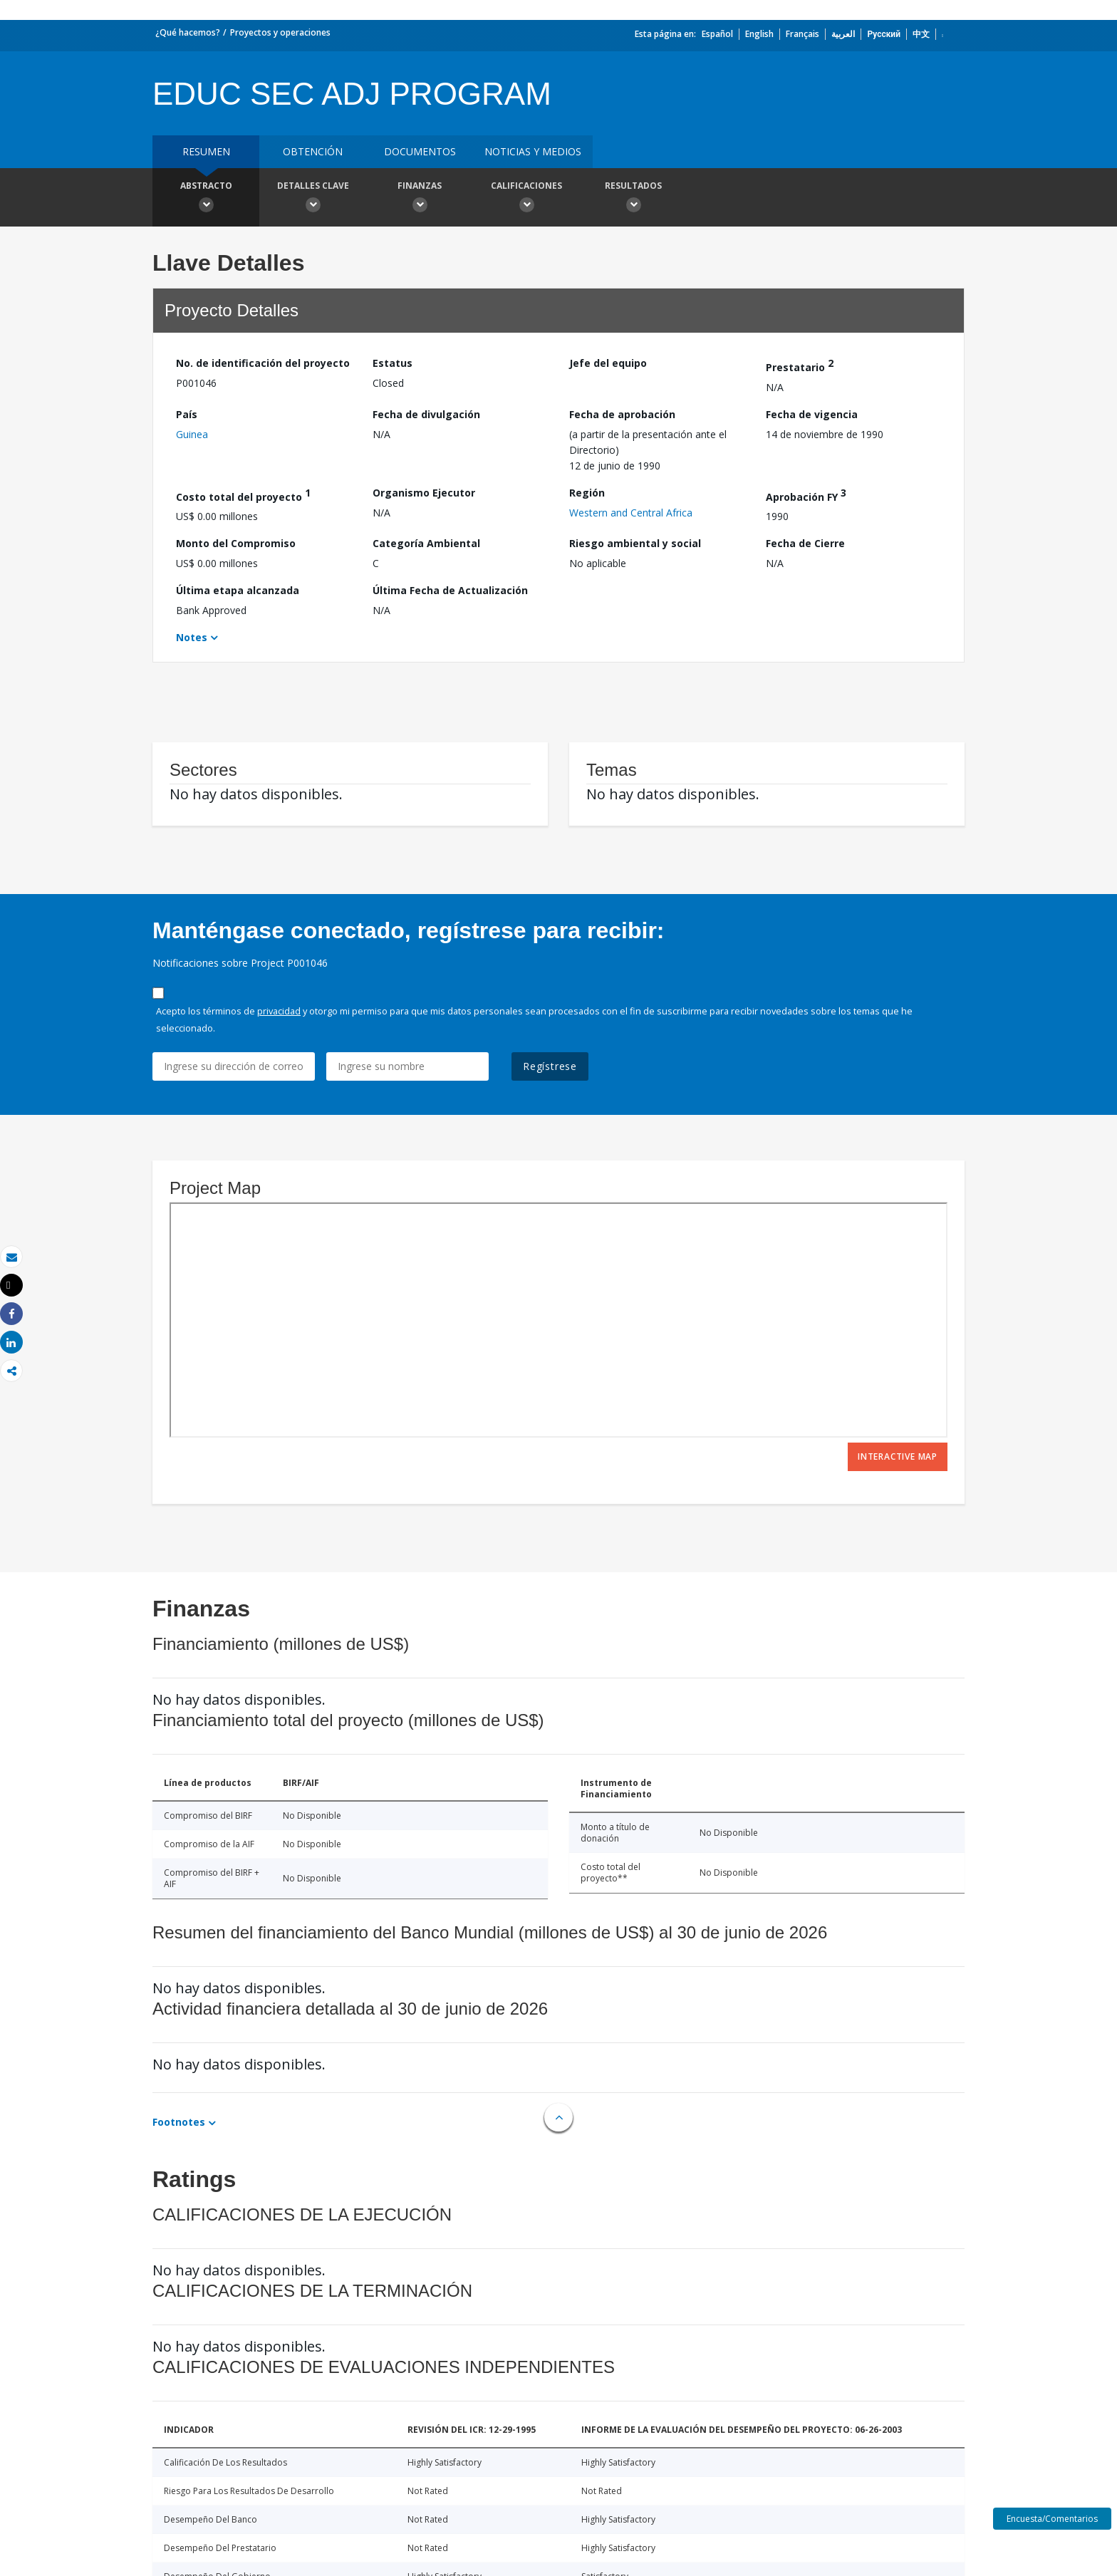  Describe the element at coordinates (313, 151) in the screenshot. I see `OBTENCIÓN` at that location.